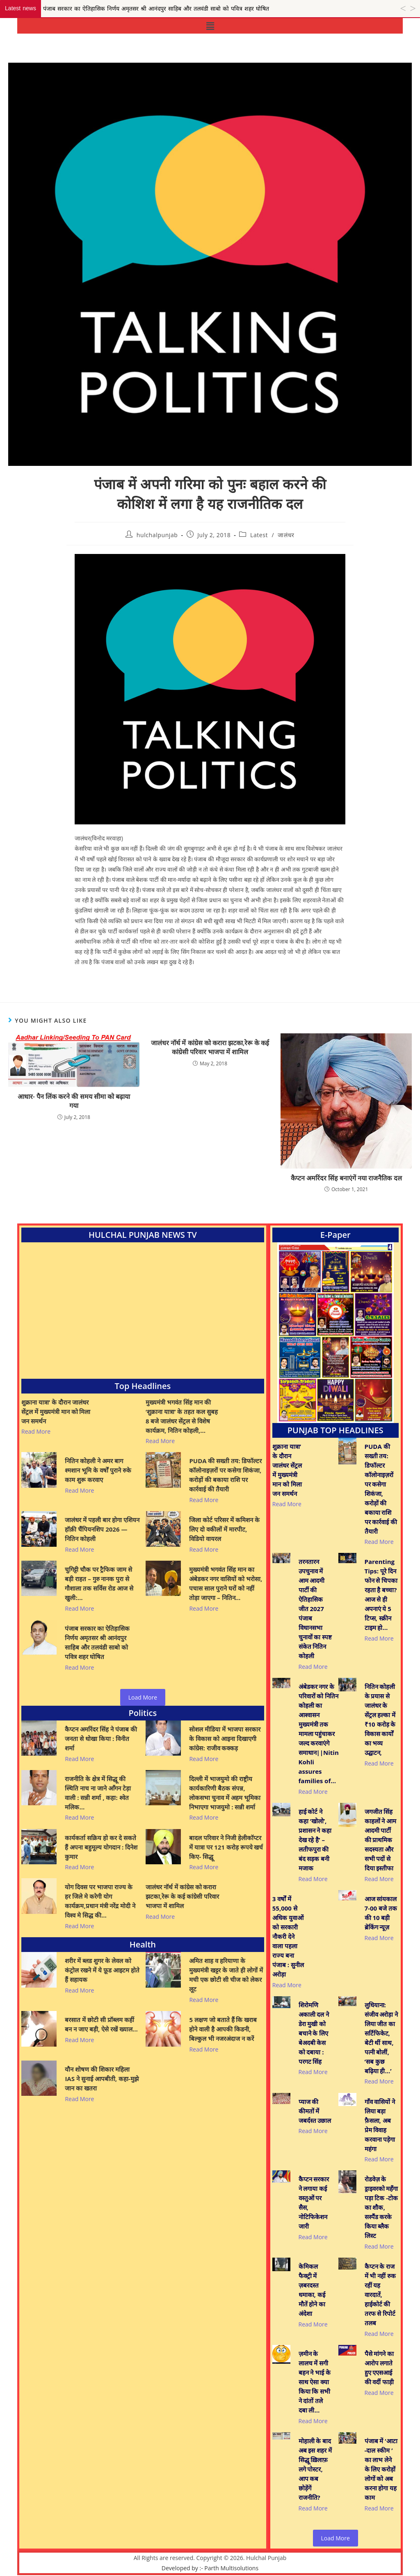 The height and width of the screenshot is (2576, 420). Describe the element at coordinates (102, 1529) in the screenshot. I see `जालंधर में पहली बार होगा एशियन हॉक़ी चैंपियनशिप 2026 — नितिन कोहली` at that location.